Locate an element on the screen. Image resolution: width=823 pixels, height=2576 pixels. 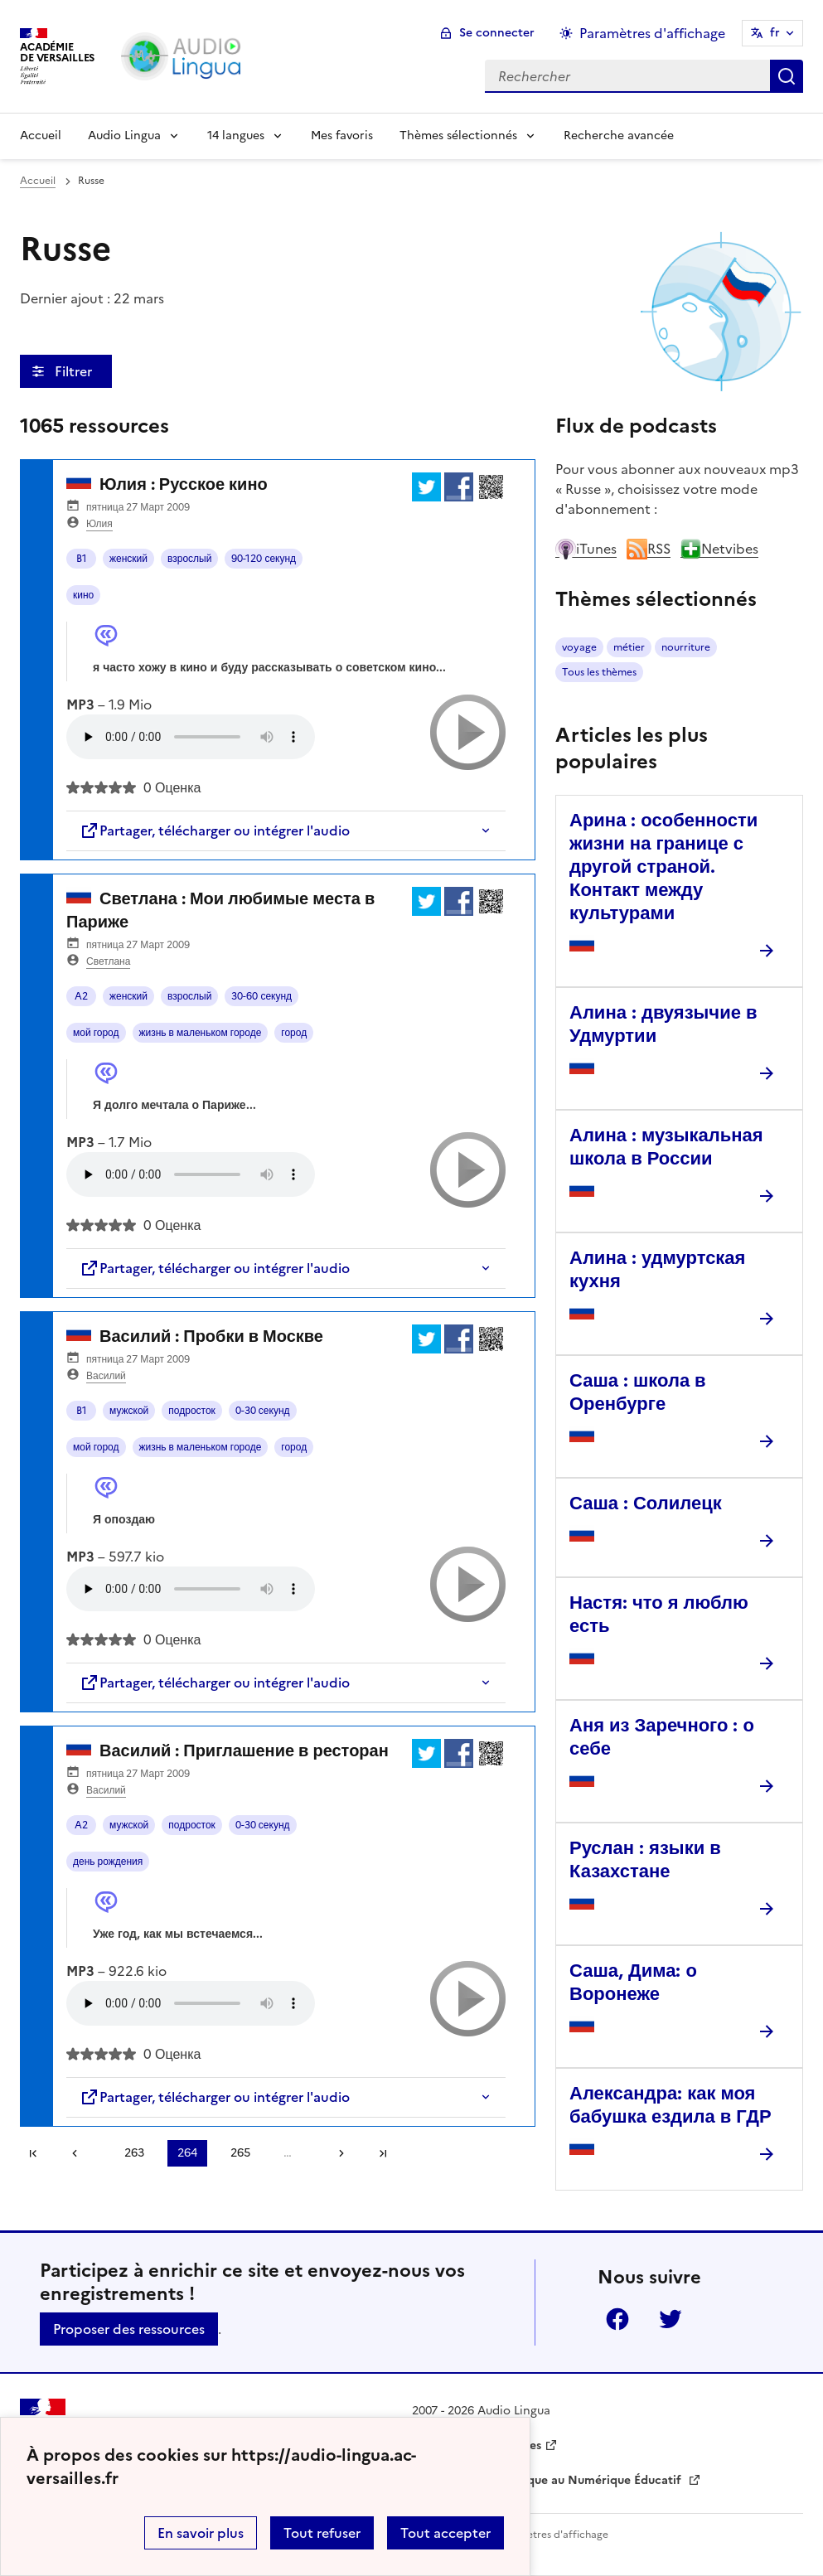
кино is located at coordinates (83, 595).